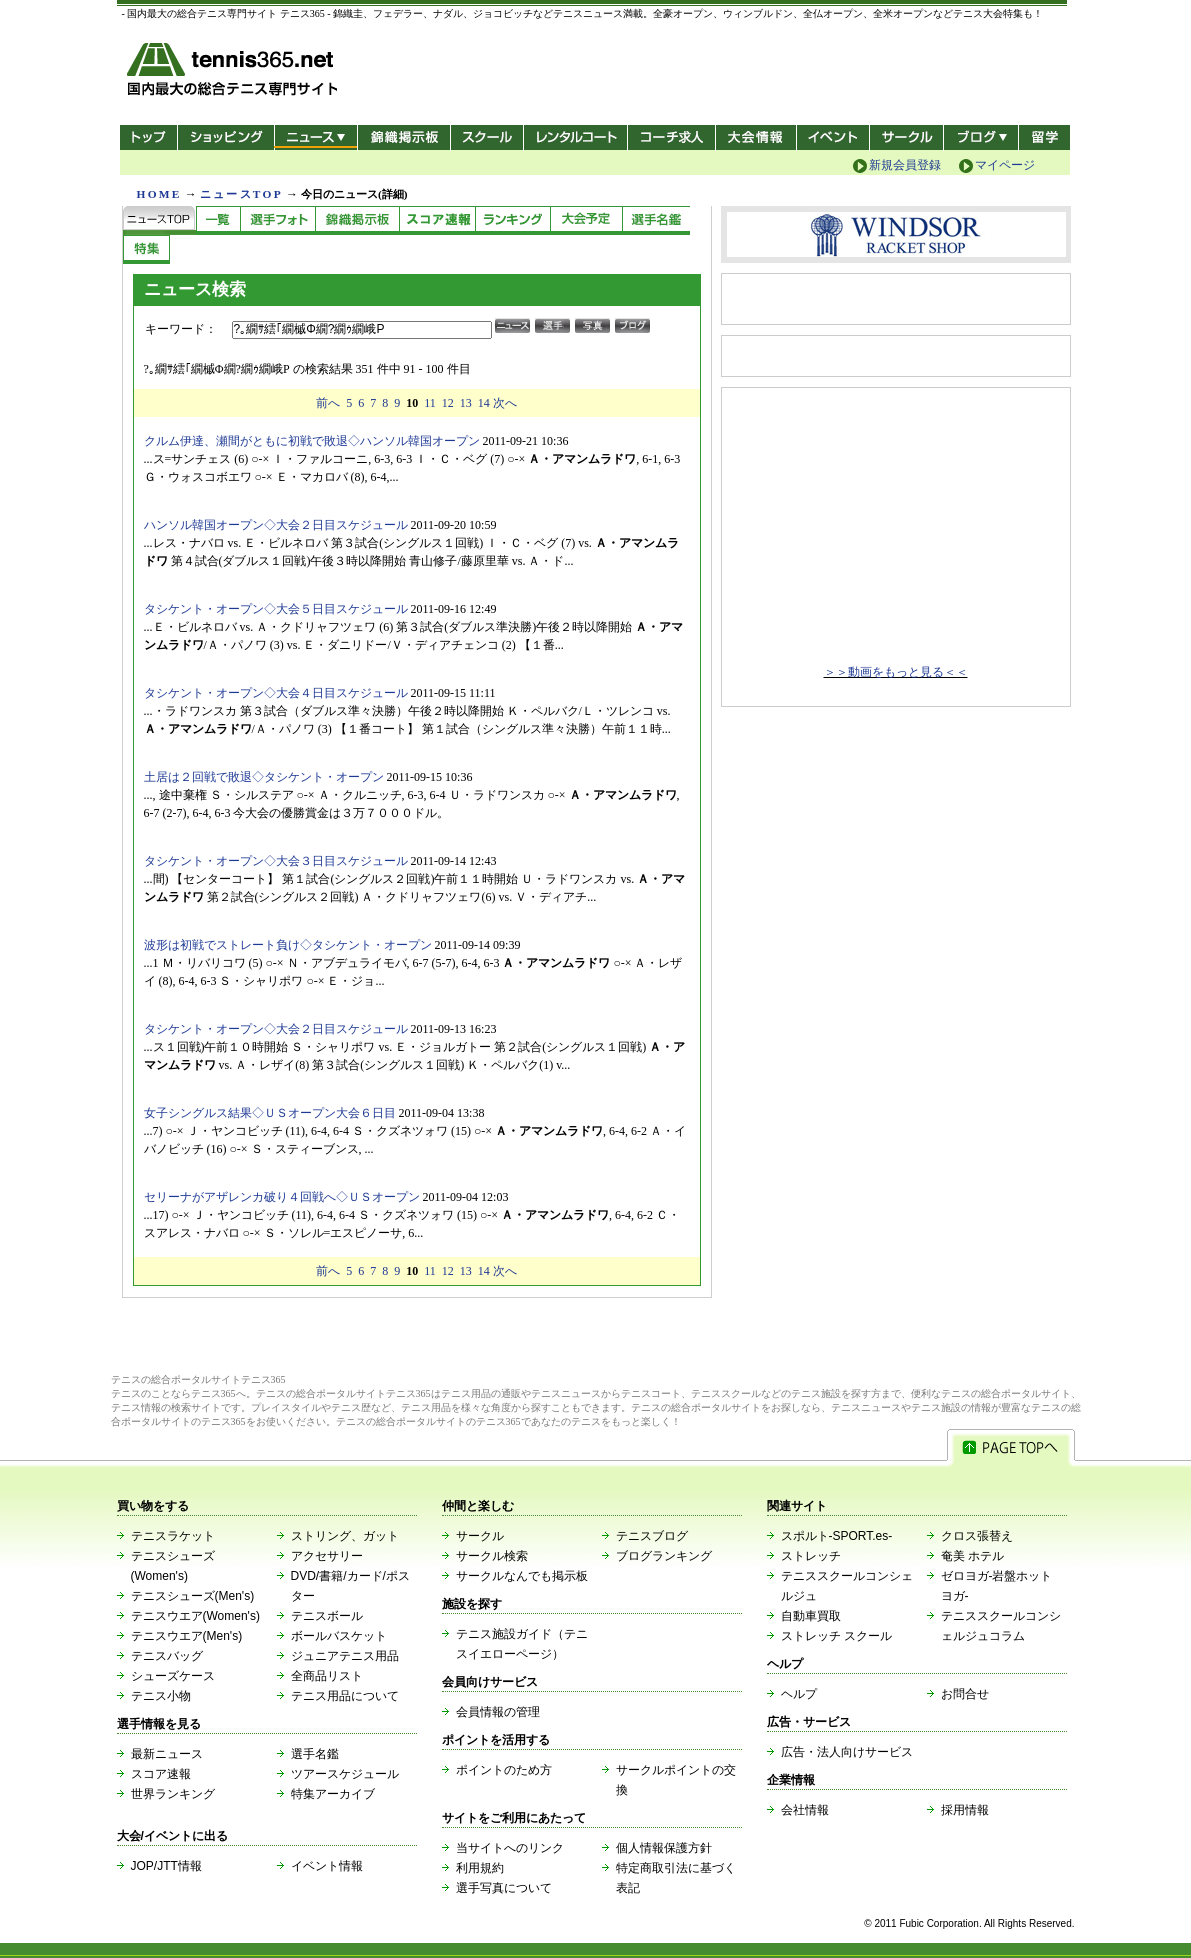 The image size is (1191, 1958). I want to click on 13, so click(466, 403).